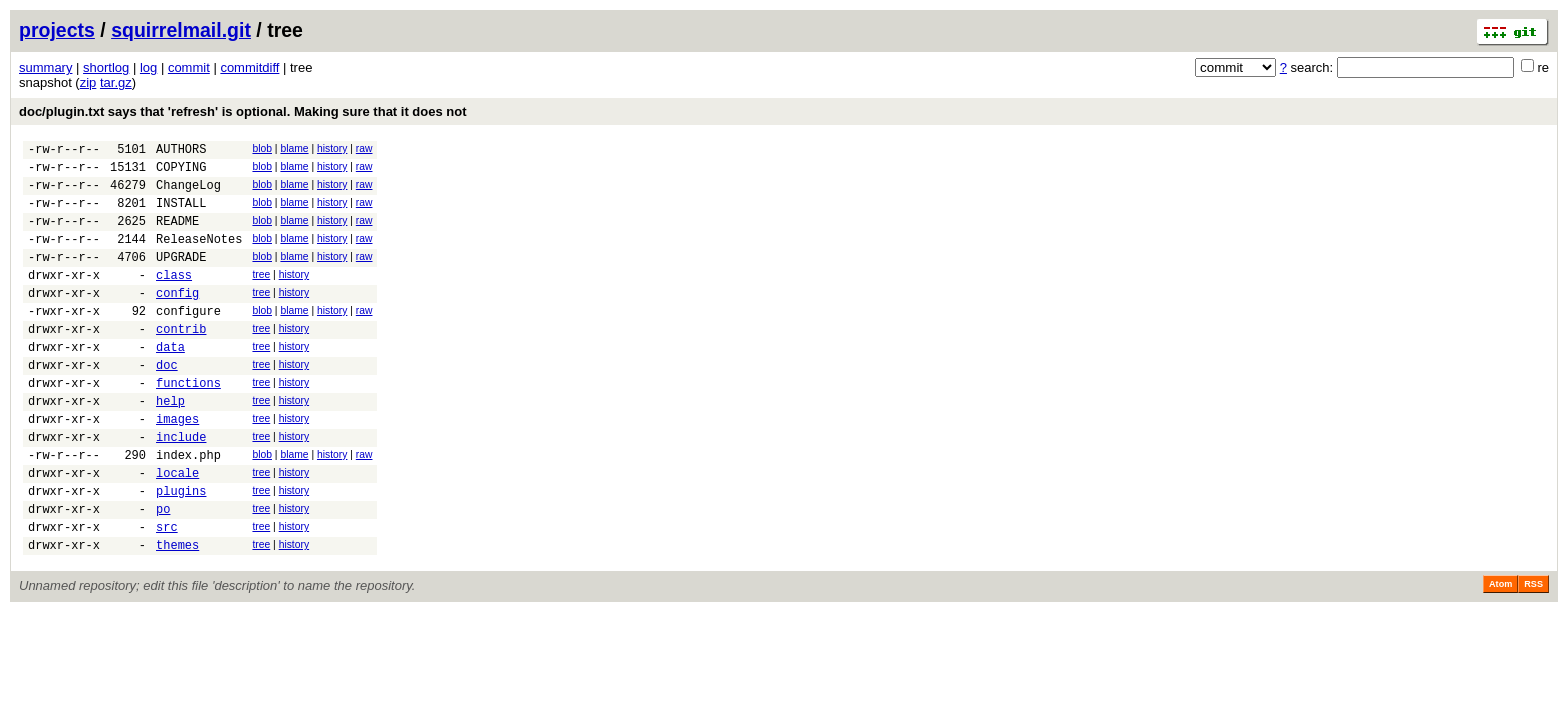 The image size is (1568, 720). What do you see at coordinates (170, 382) in the screenshot?
I see `data` at bounding box center [170, 382].